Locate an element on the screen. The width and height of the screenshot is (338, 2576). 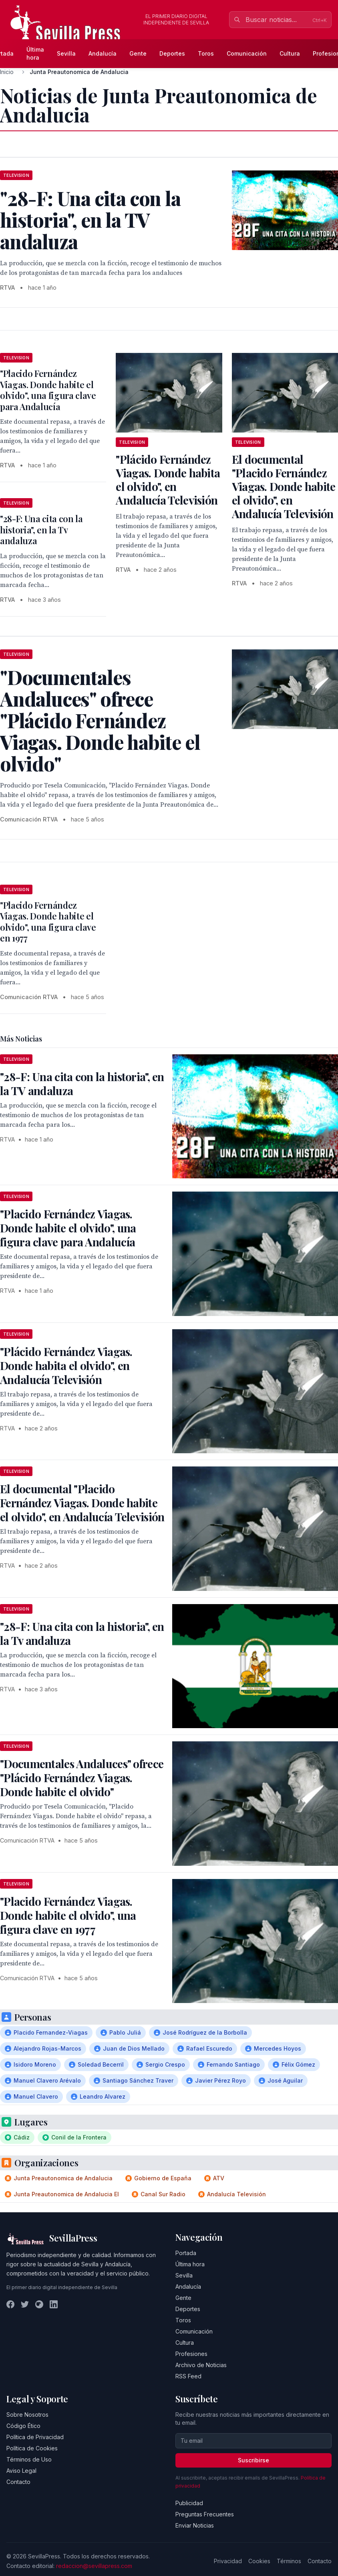
"Plácido Fernández Viagas. Donde habita el olvido", en Andalucía Televisión is located at coordinates (168, 479).